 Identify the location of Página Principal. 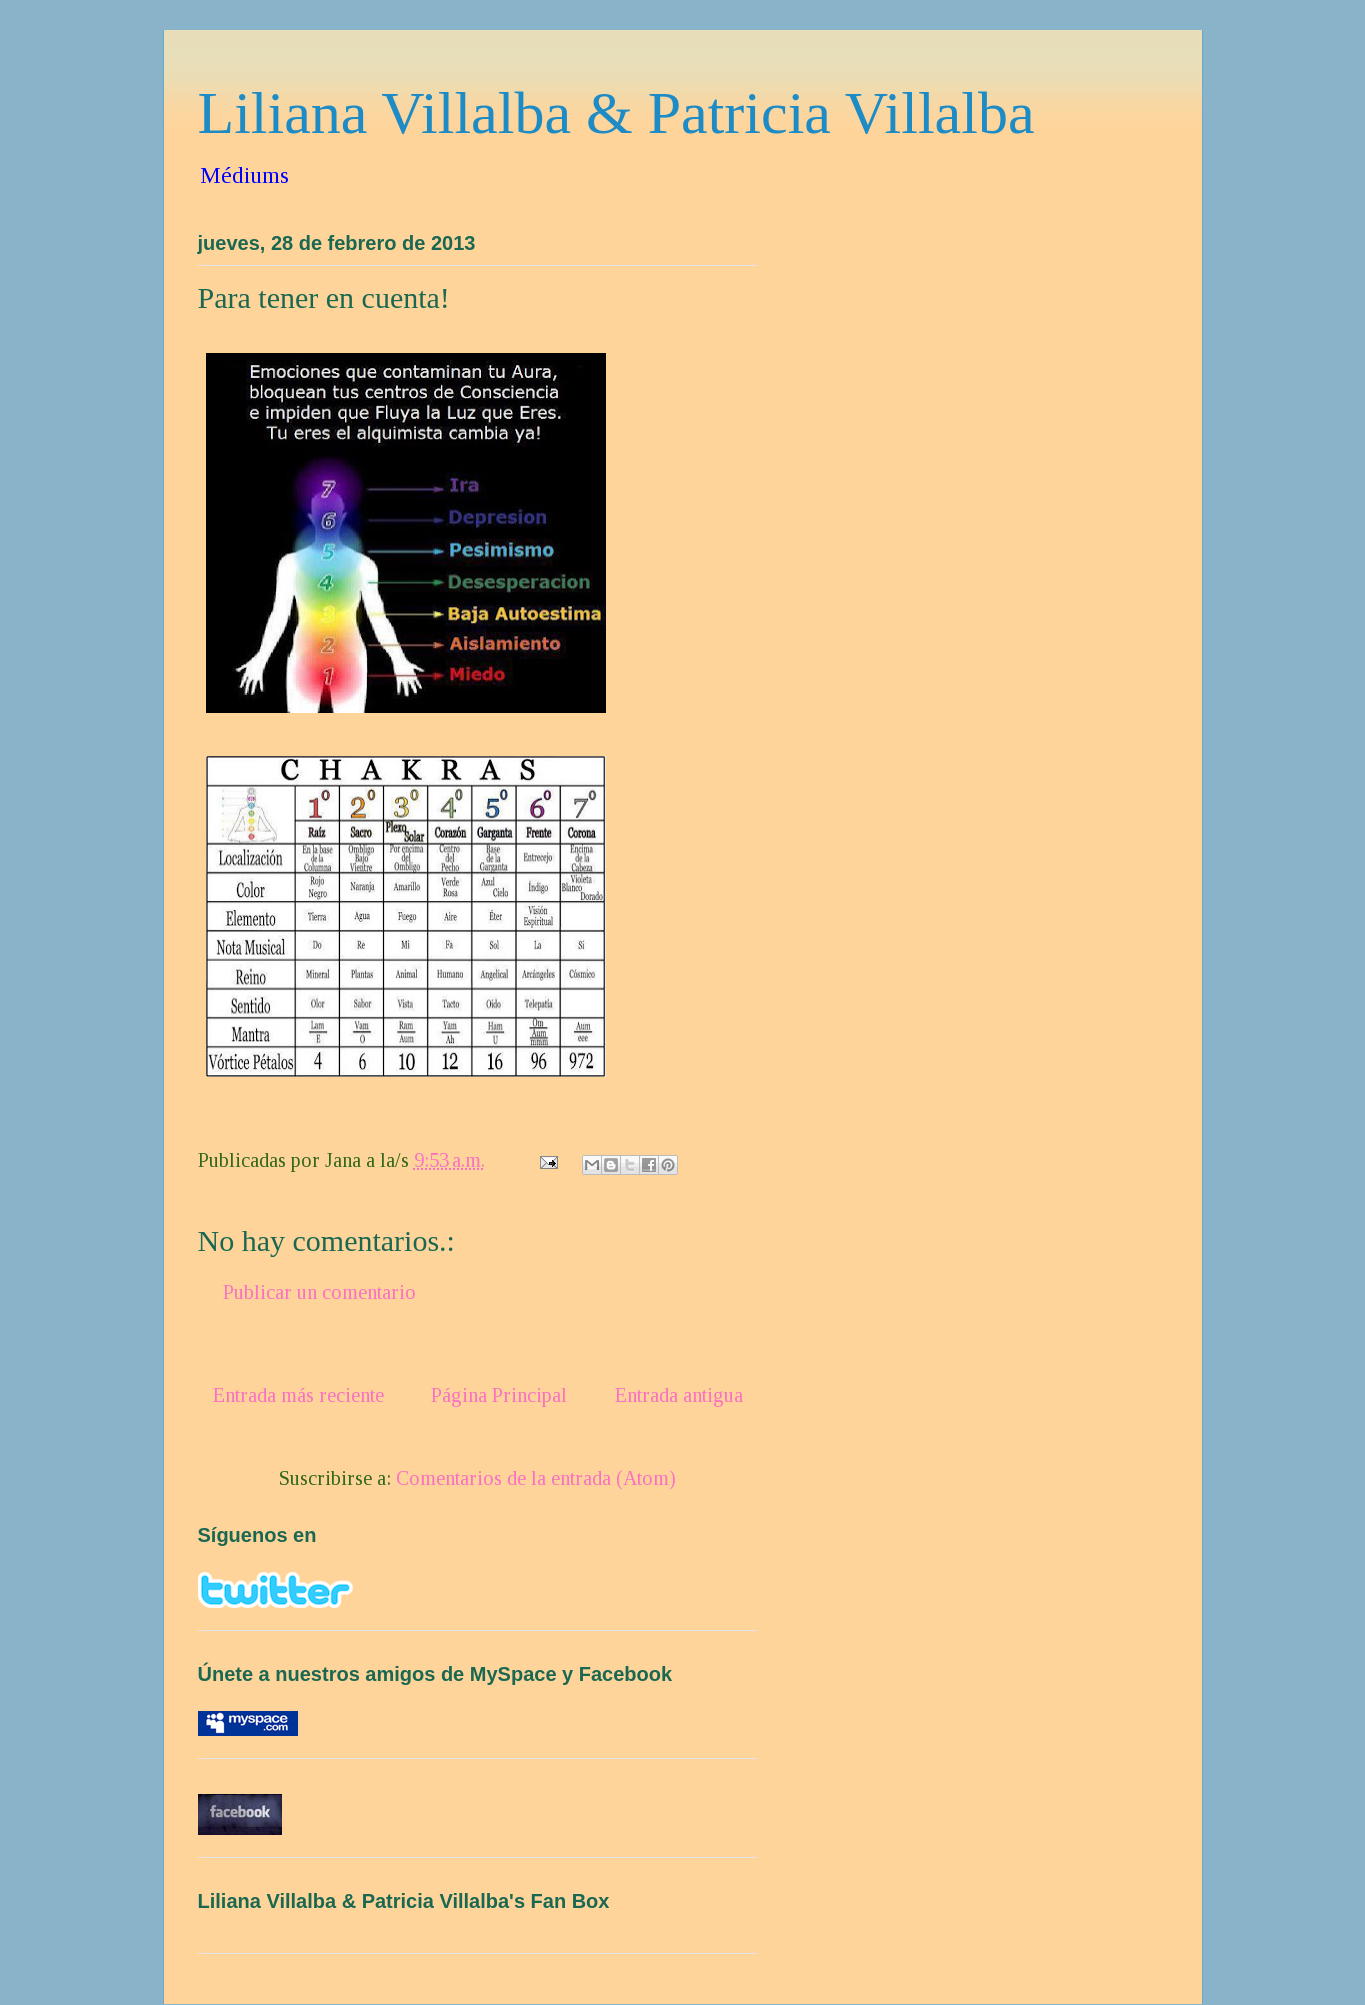
(499, 1395).